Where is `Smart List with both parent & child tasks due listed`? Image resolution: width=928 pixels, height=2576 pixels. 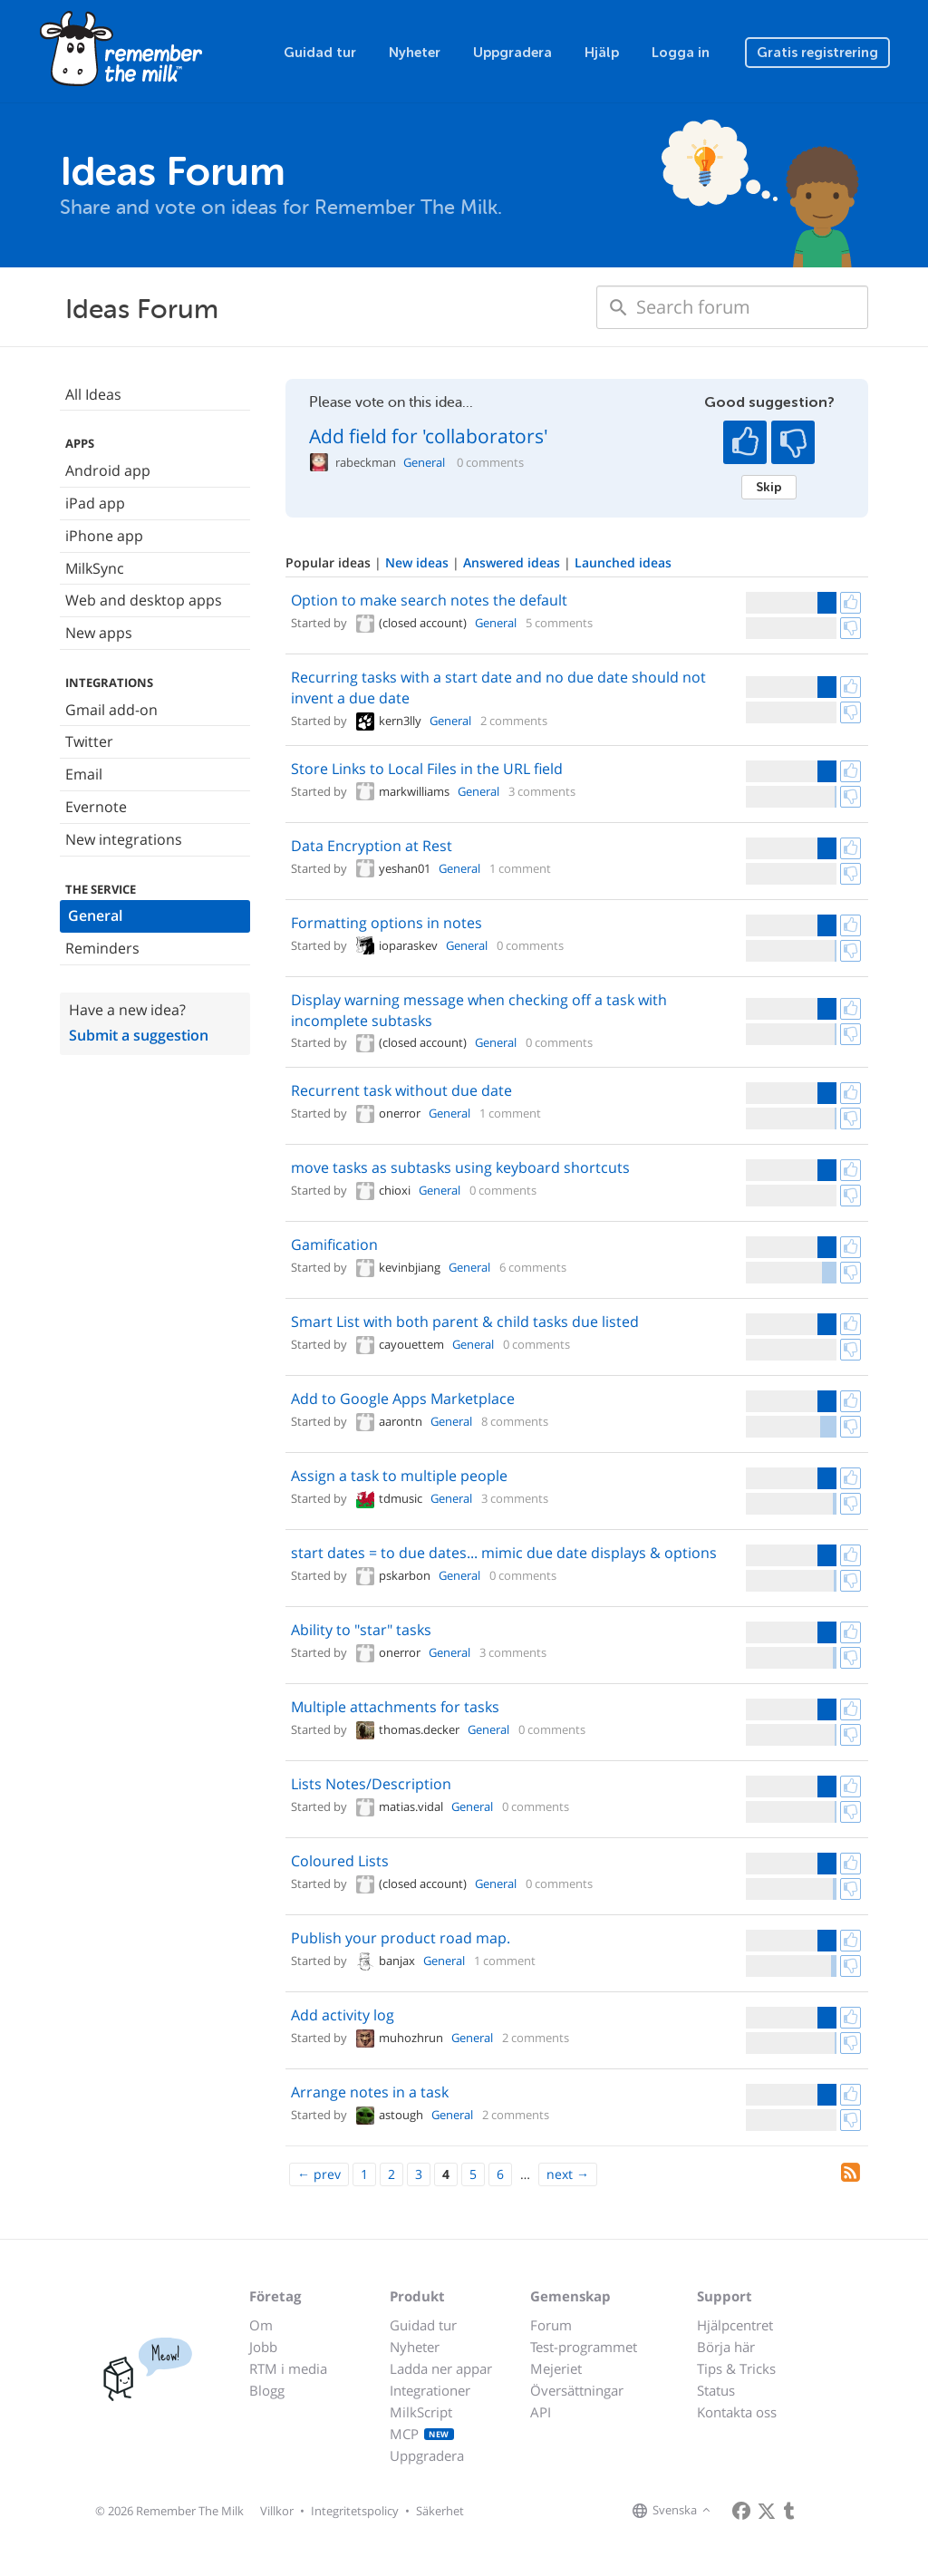 Smart List with both parent & child tasks due listed is located at coordinates (465, 1322).